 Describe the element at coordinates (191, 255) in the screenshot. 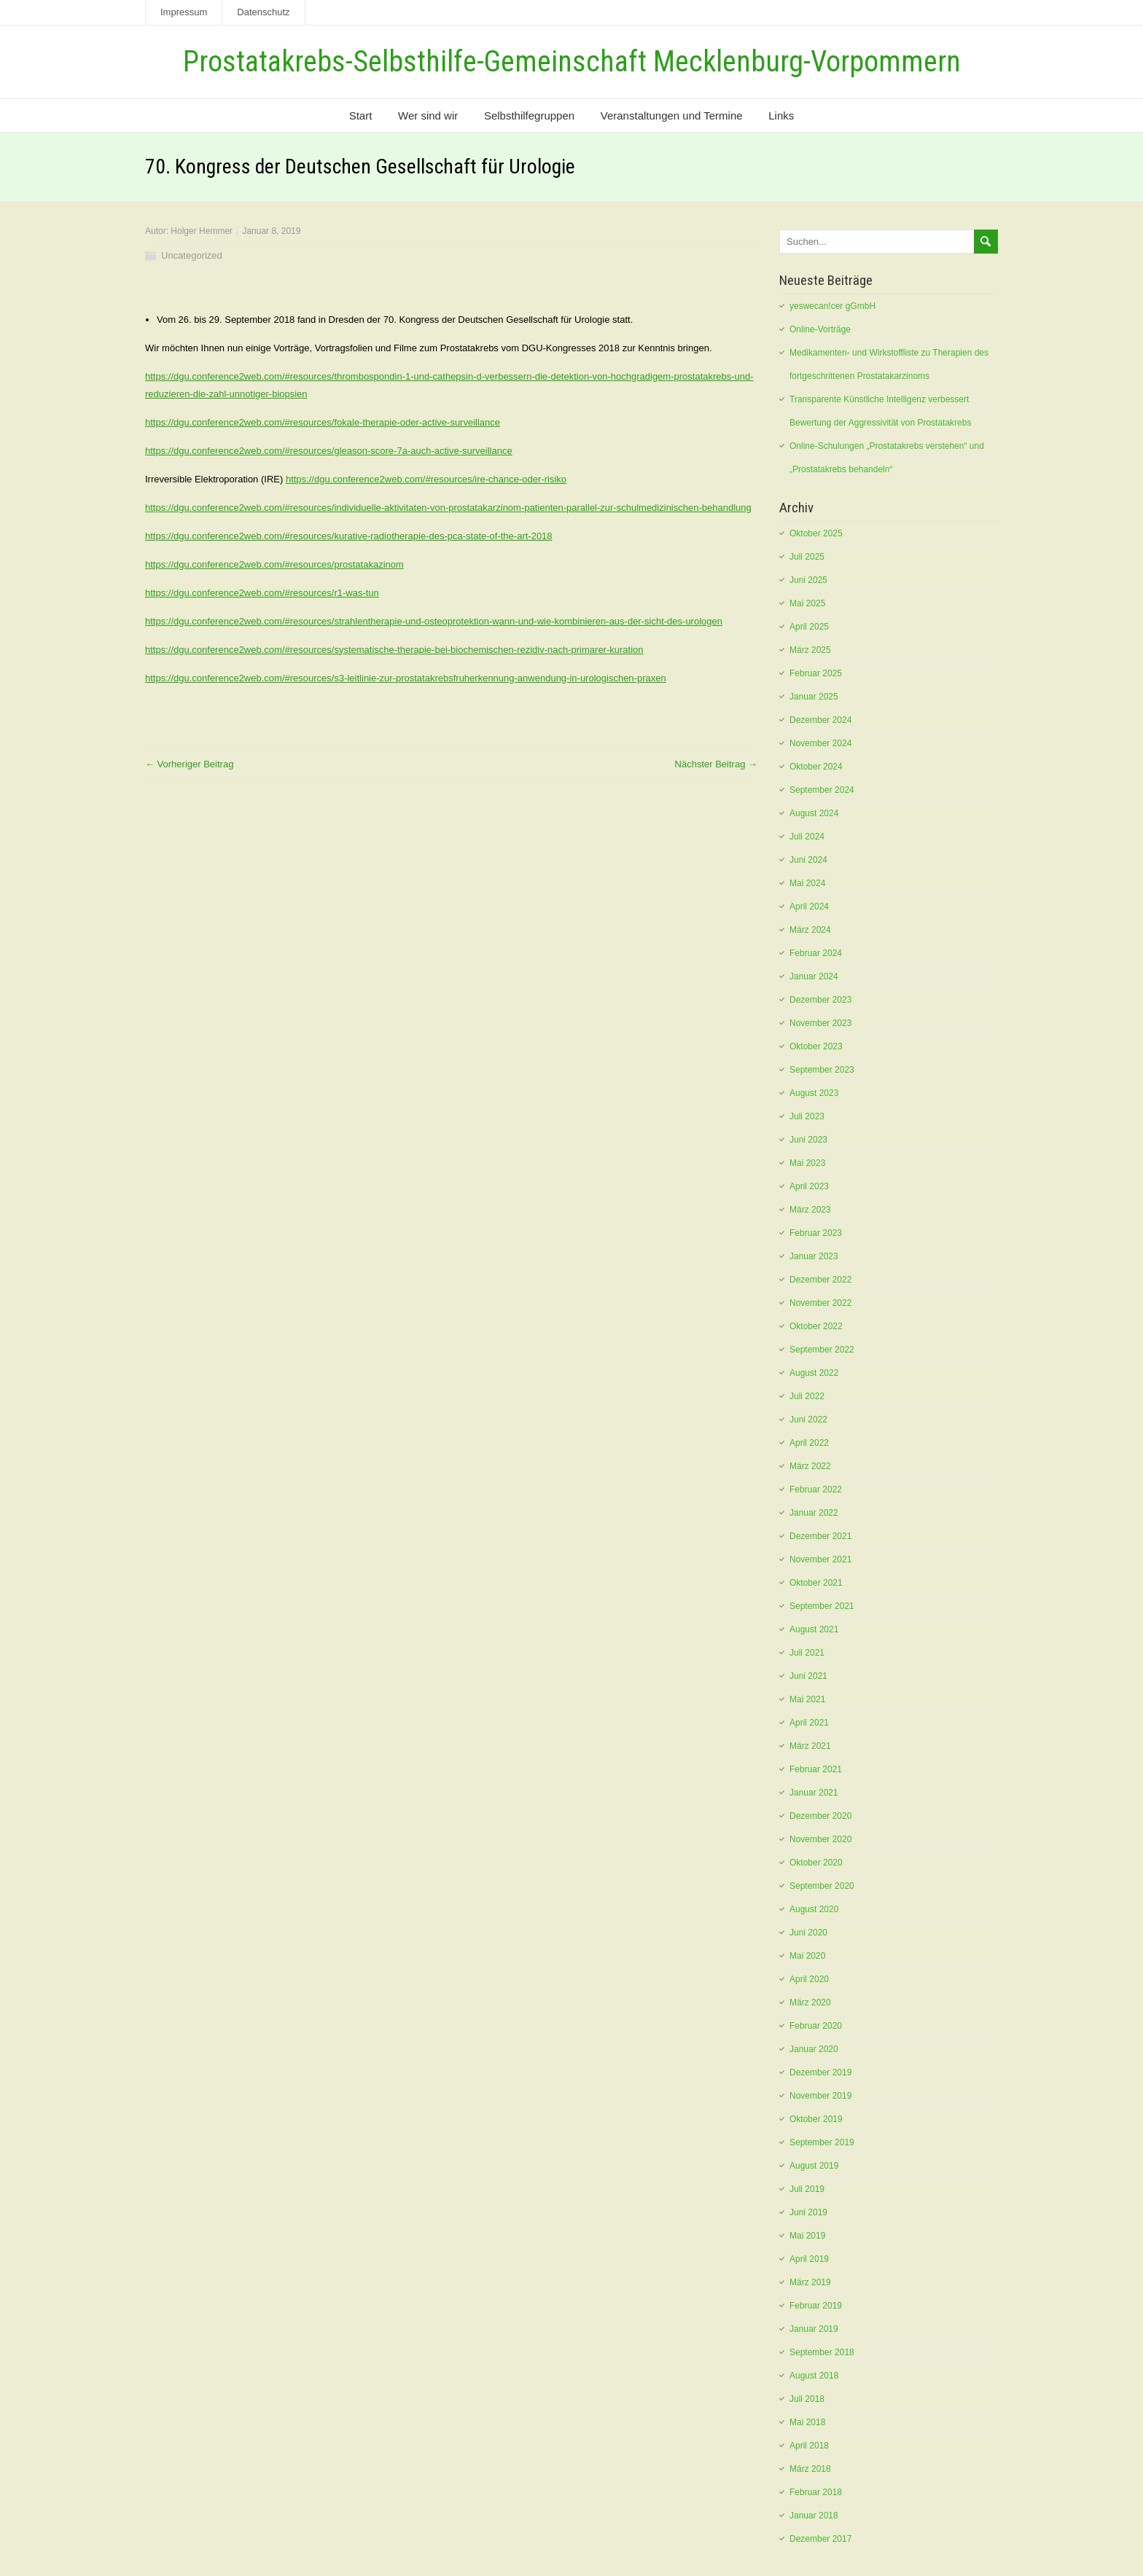

I see `Uncategorized` at that location.